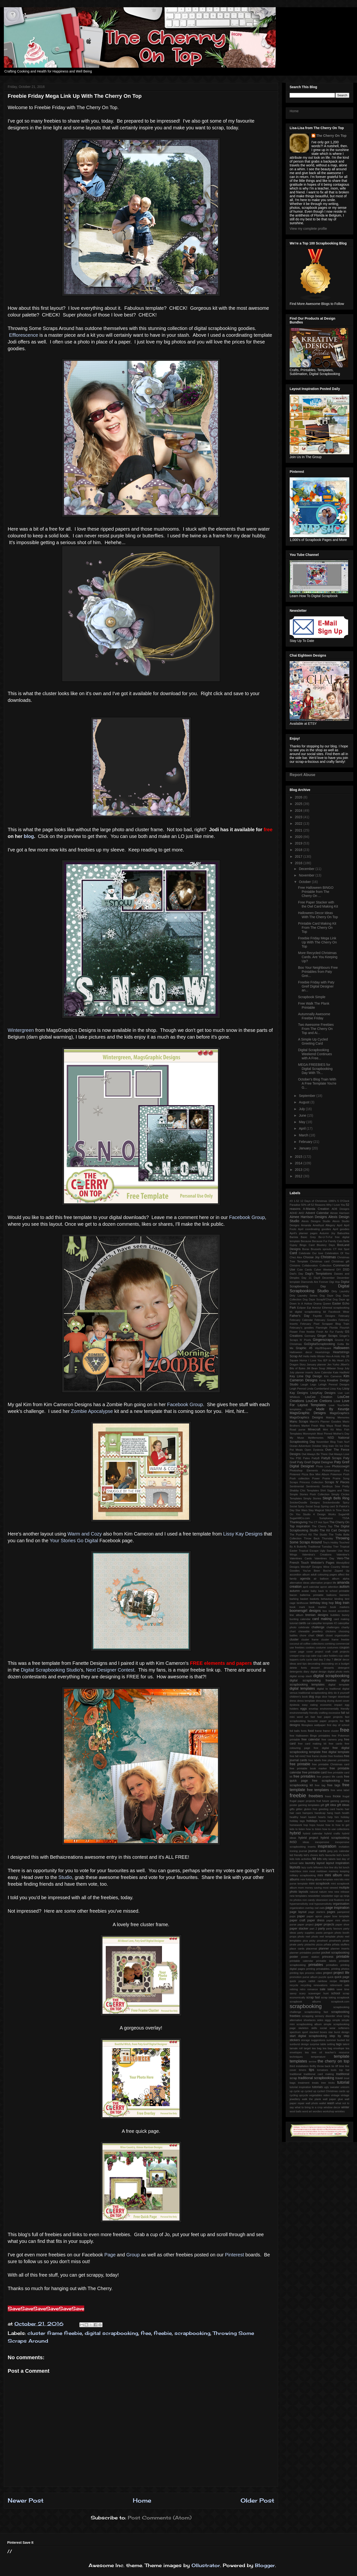 The width and height of the screenshot is (357, 2576). What do you see at coordinates (310, 1647) in the screenshot?
I see `cookies` at bounding box center [310, 1647].